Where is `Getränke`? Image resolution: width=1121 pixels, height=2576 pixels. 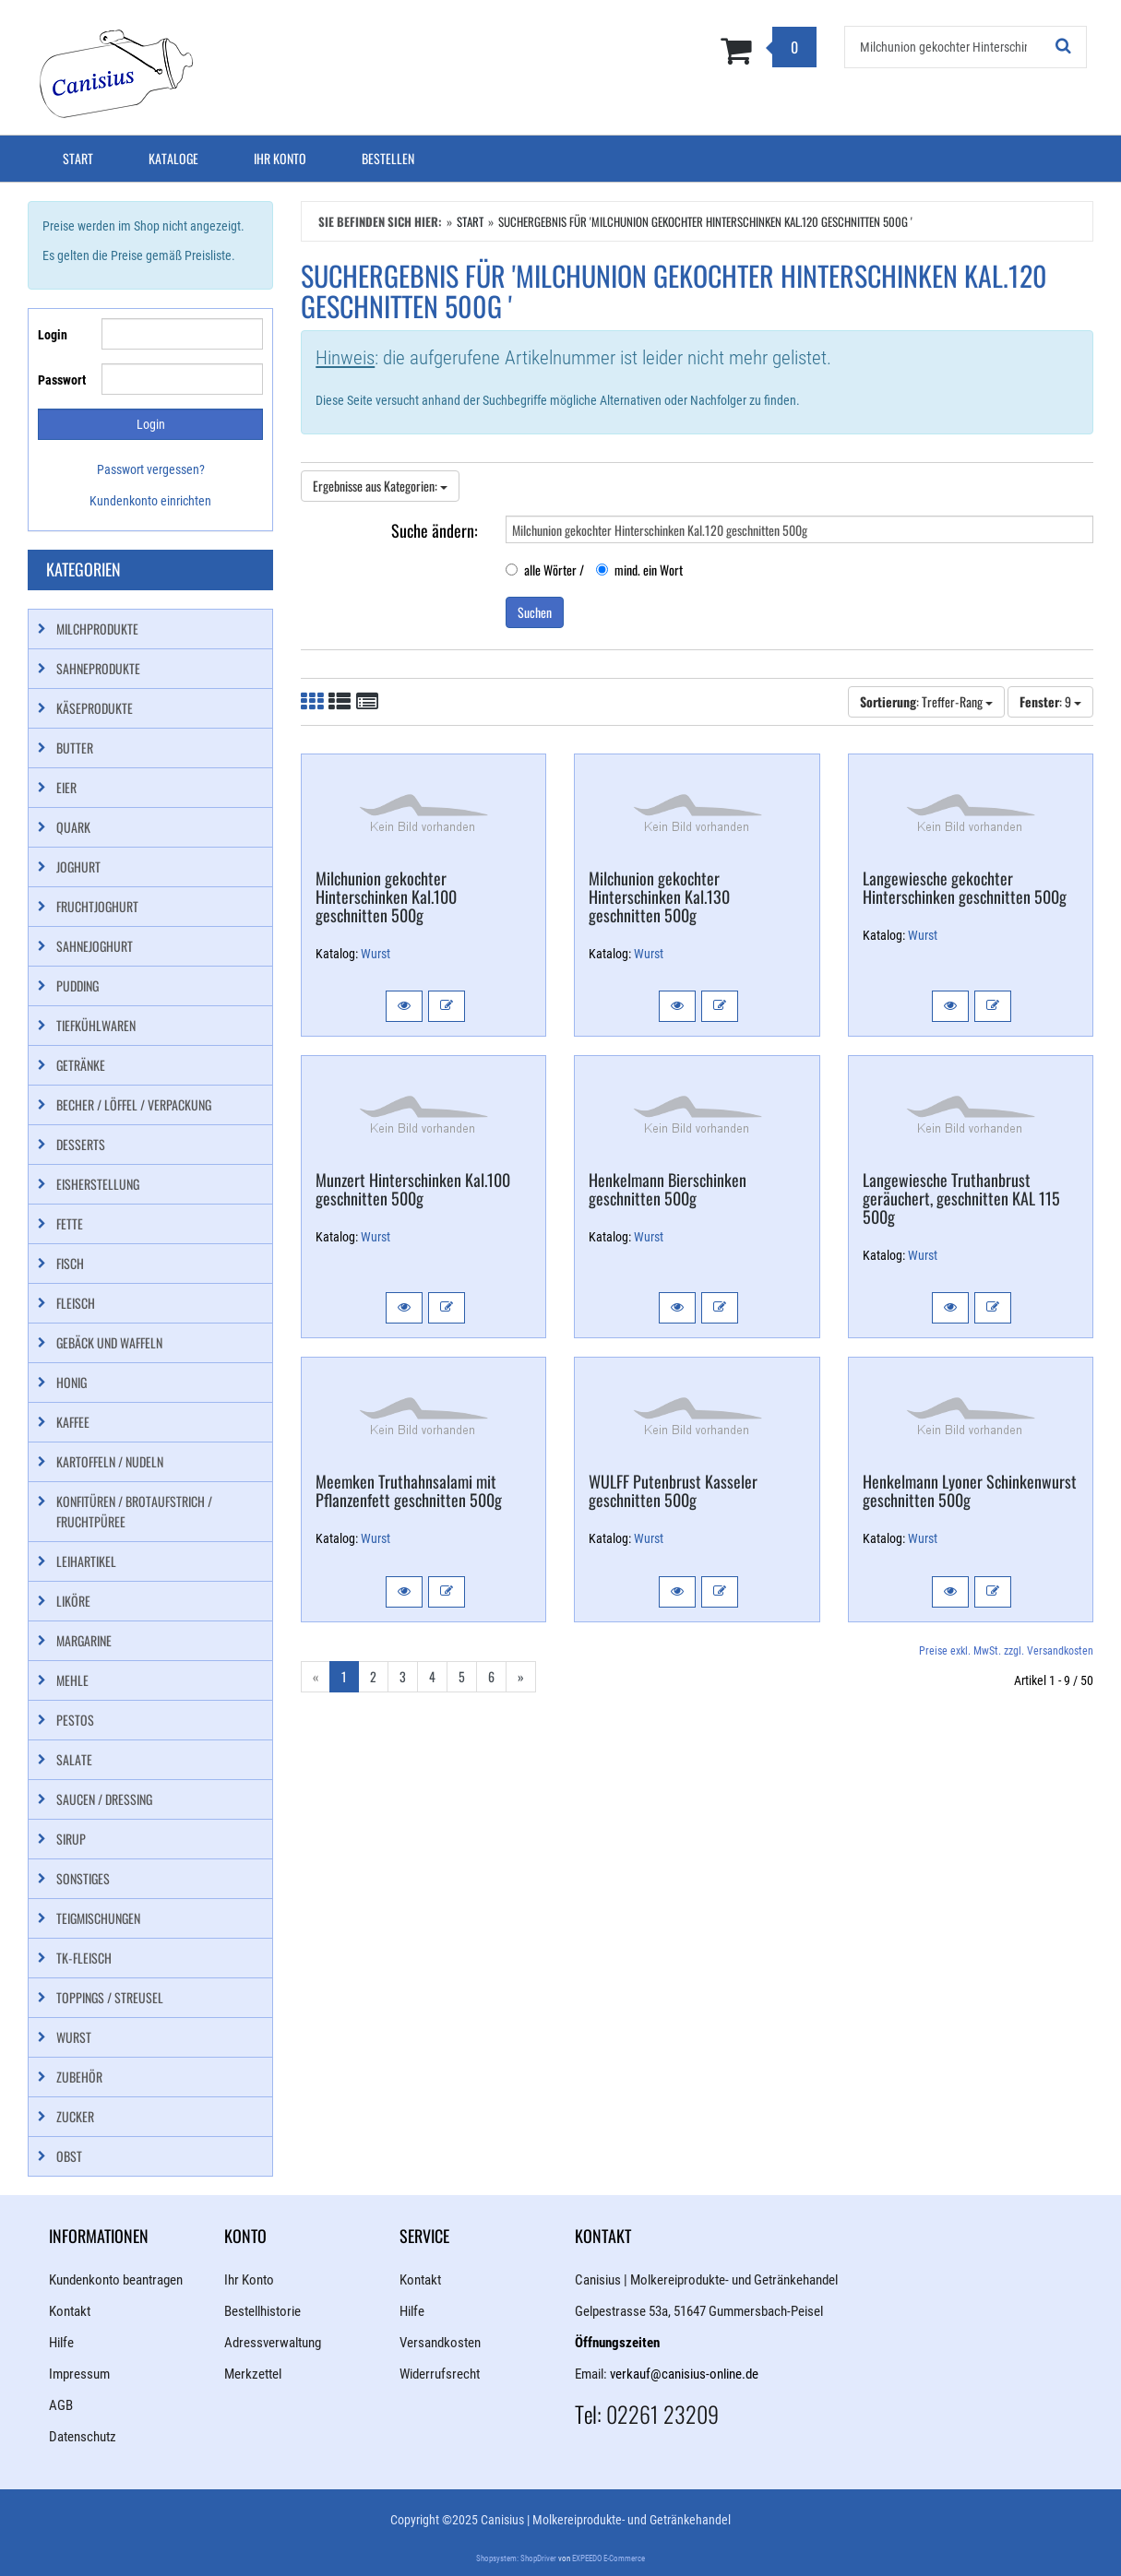
Getränke is located at coordinates (80, 1064).